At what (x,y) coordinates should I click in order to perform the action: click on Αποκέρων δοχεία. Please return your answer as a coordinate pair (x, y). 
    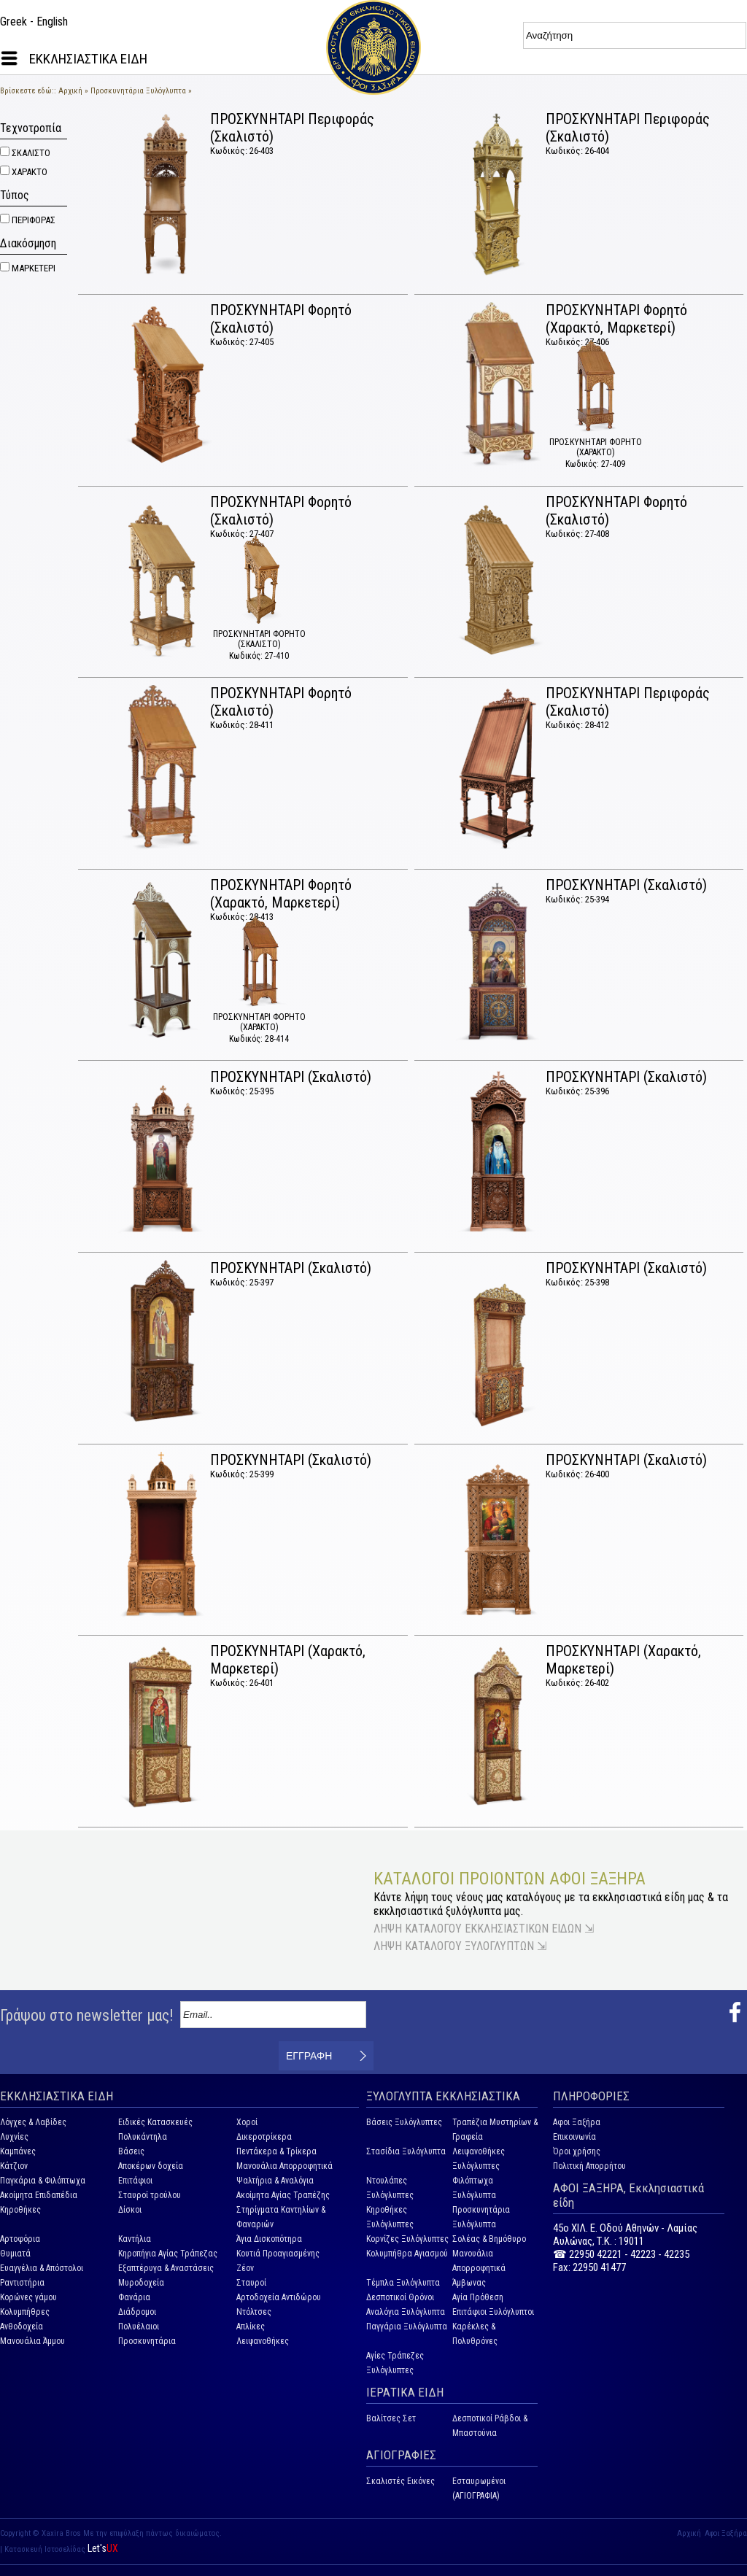
    Looking at the image, I should click on (150, 2166).